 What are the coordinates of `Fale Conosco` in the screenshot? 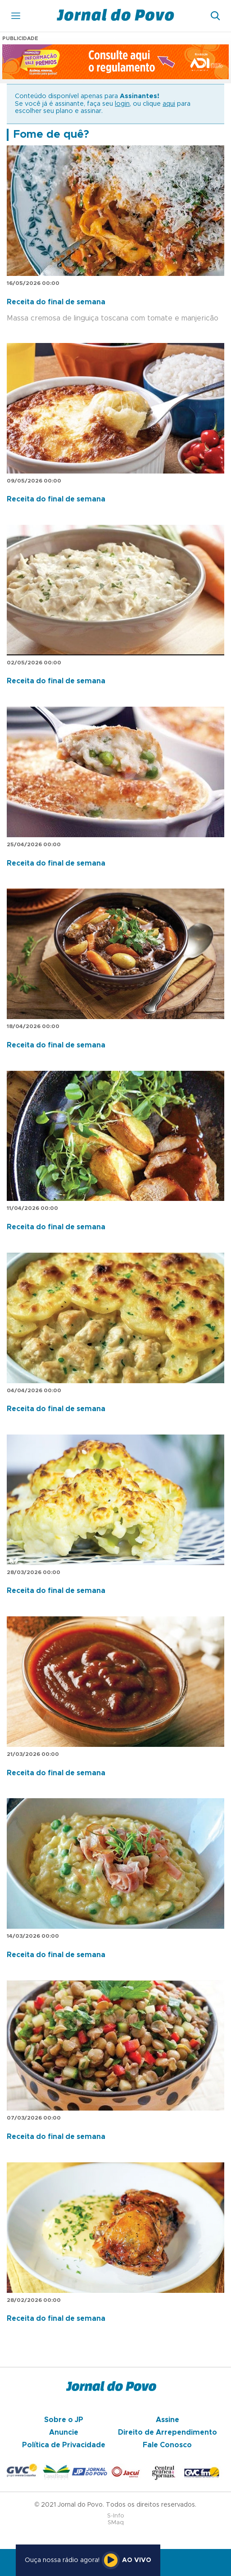 It's located at (167, 2445).